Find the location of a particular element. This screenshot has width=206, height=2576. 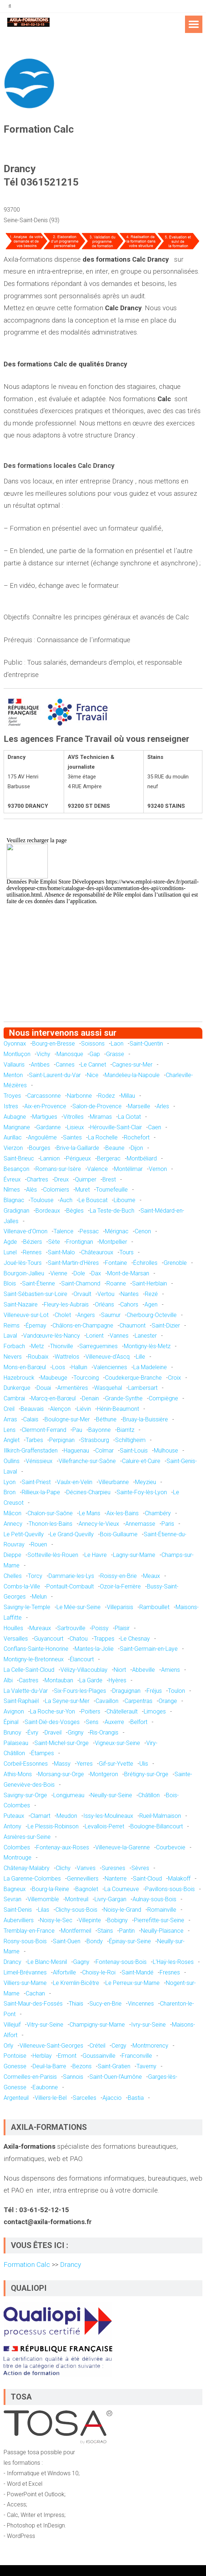

Mantes-la-Jolie is located at coordinates (94, 1648).